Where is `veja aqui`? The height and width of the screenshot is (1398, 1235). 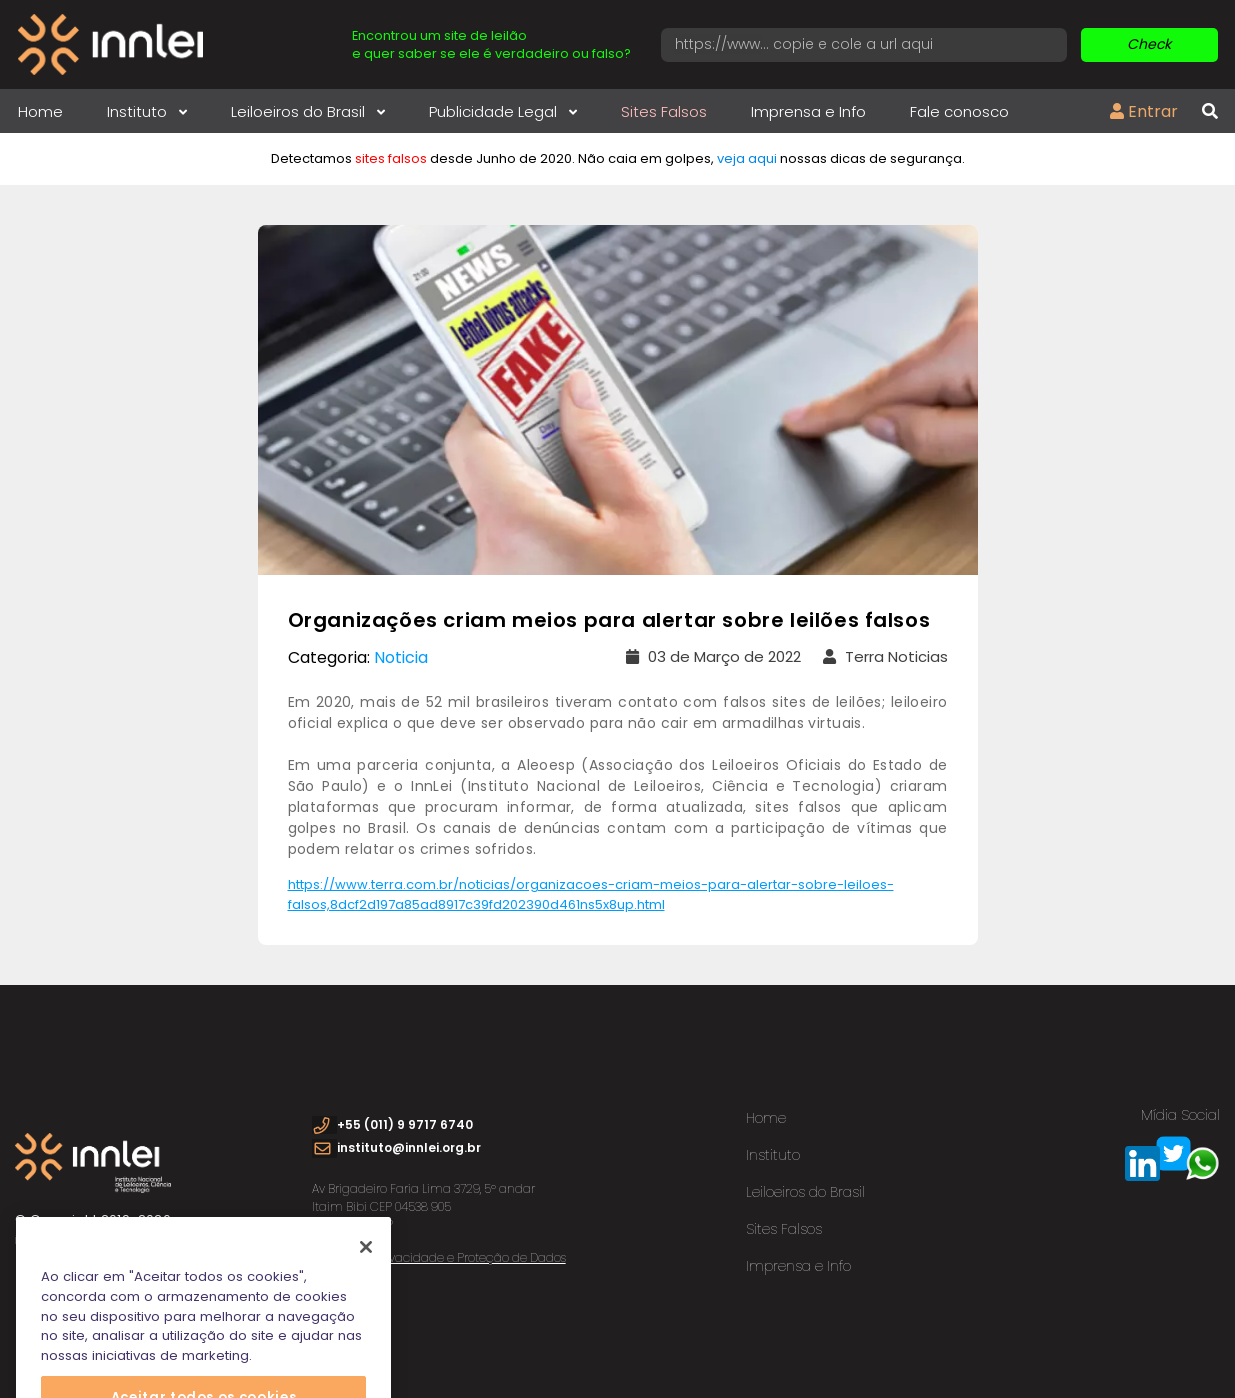
veja aqui is located at coordinates (747, 158).